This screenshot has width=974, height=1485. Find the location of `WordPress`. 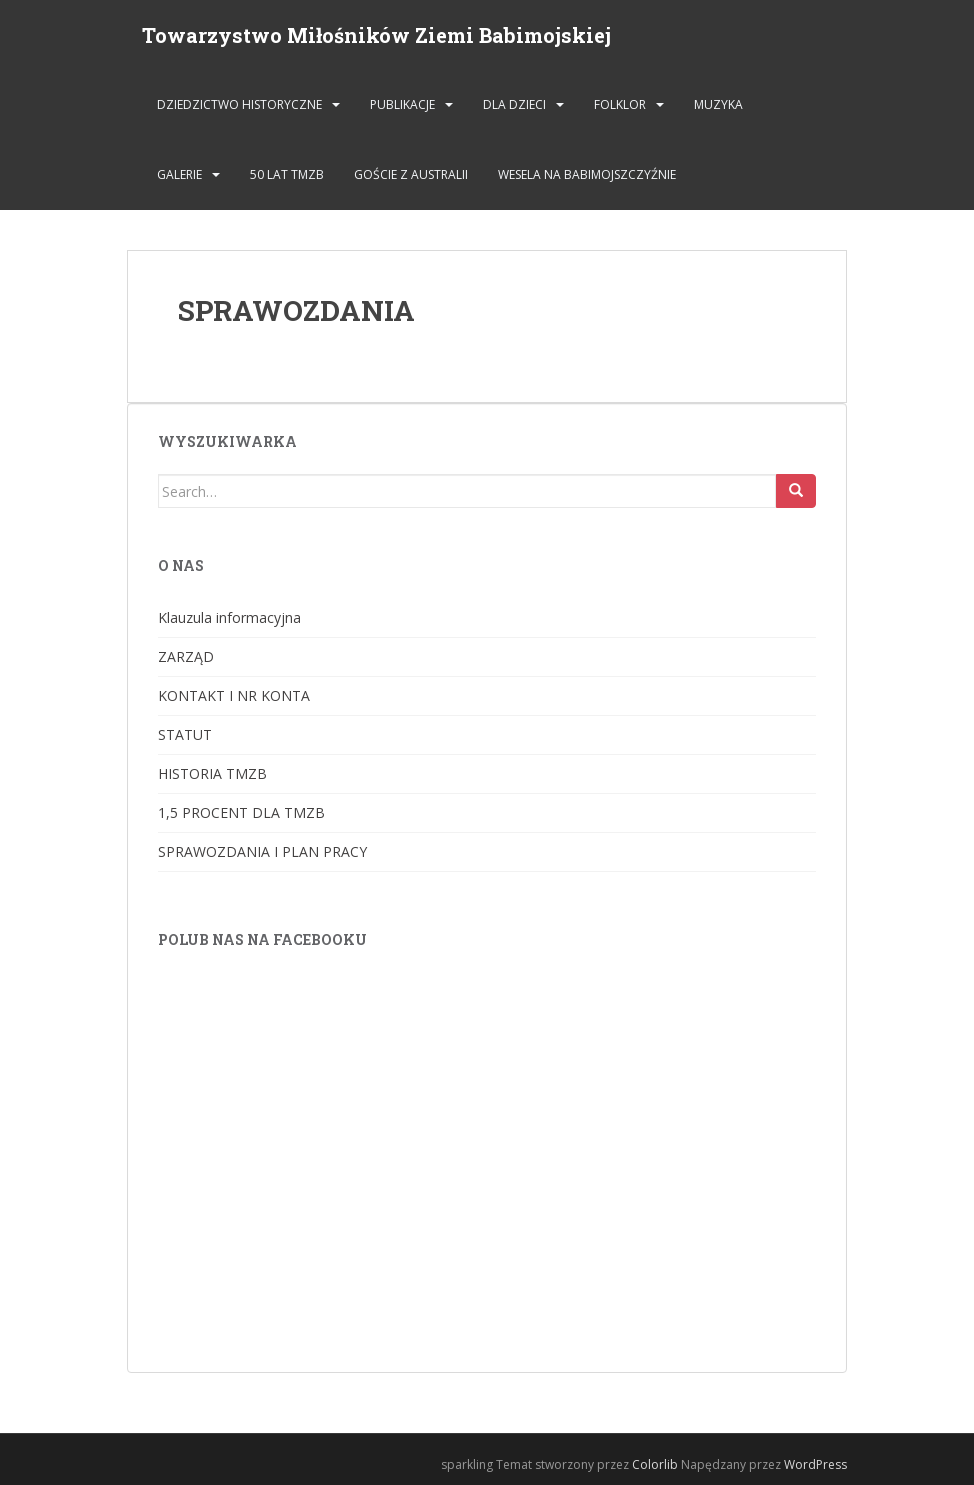

WordPress is located at coordinates (815, 1464).